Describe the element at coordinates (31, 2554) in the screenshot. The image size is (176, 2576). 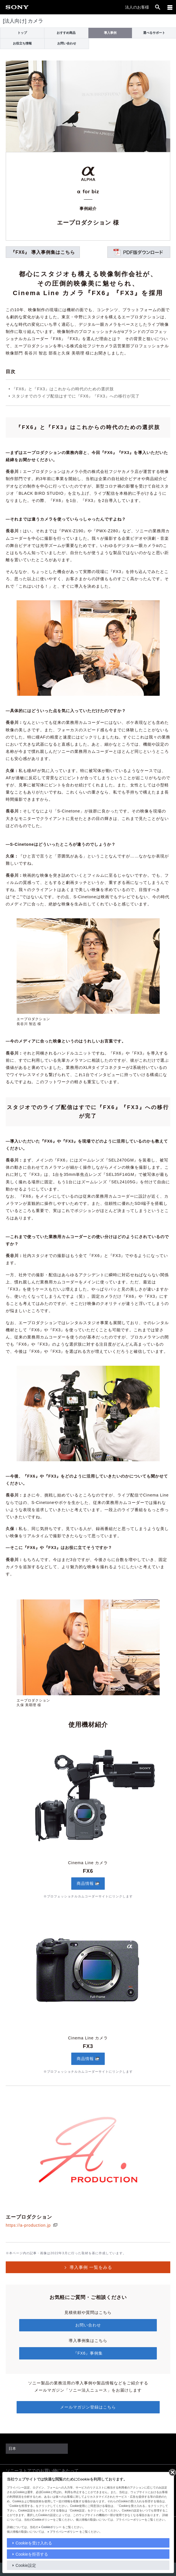
I see `Cookieを拒否する` at that location.